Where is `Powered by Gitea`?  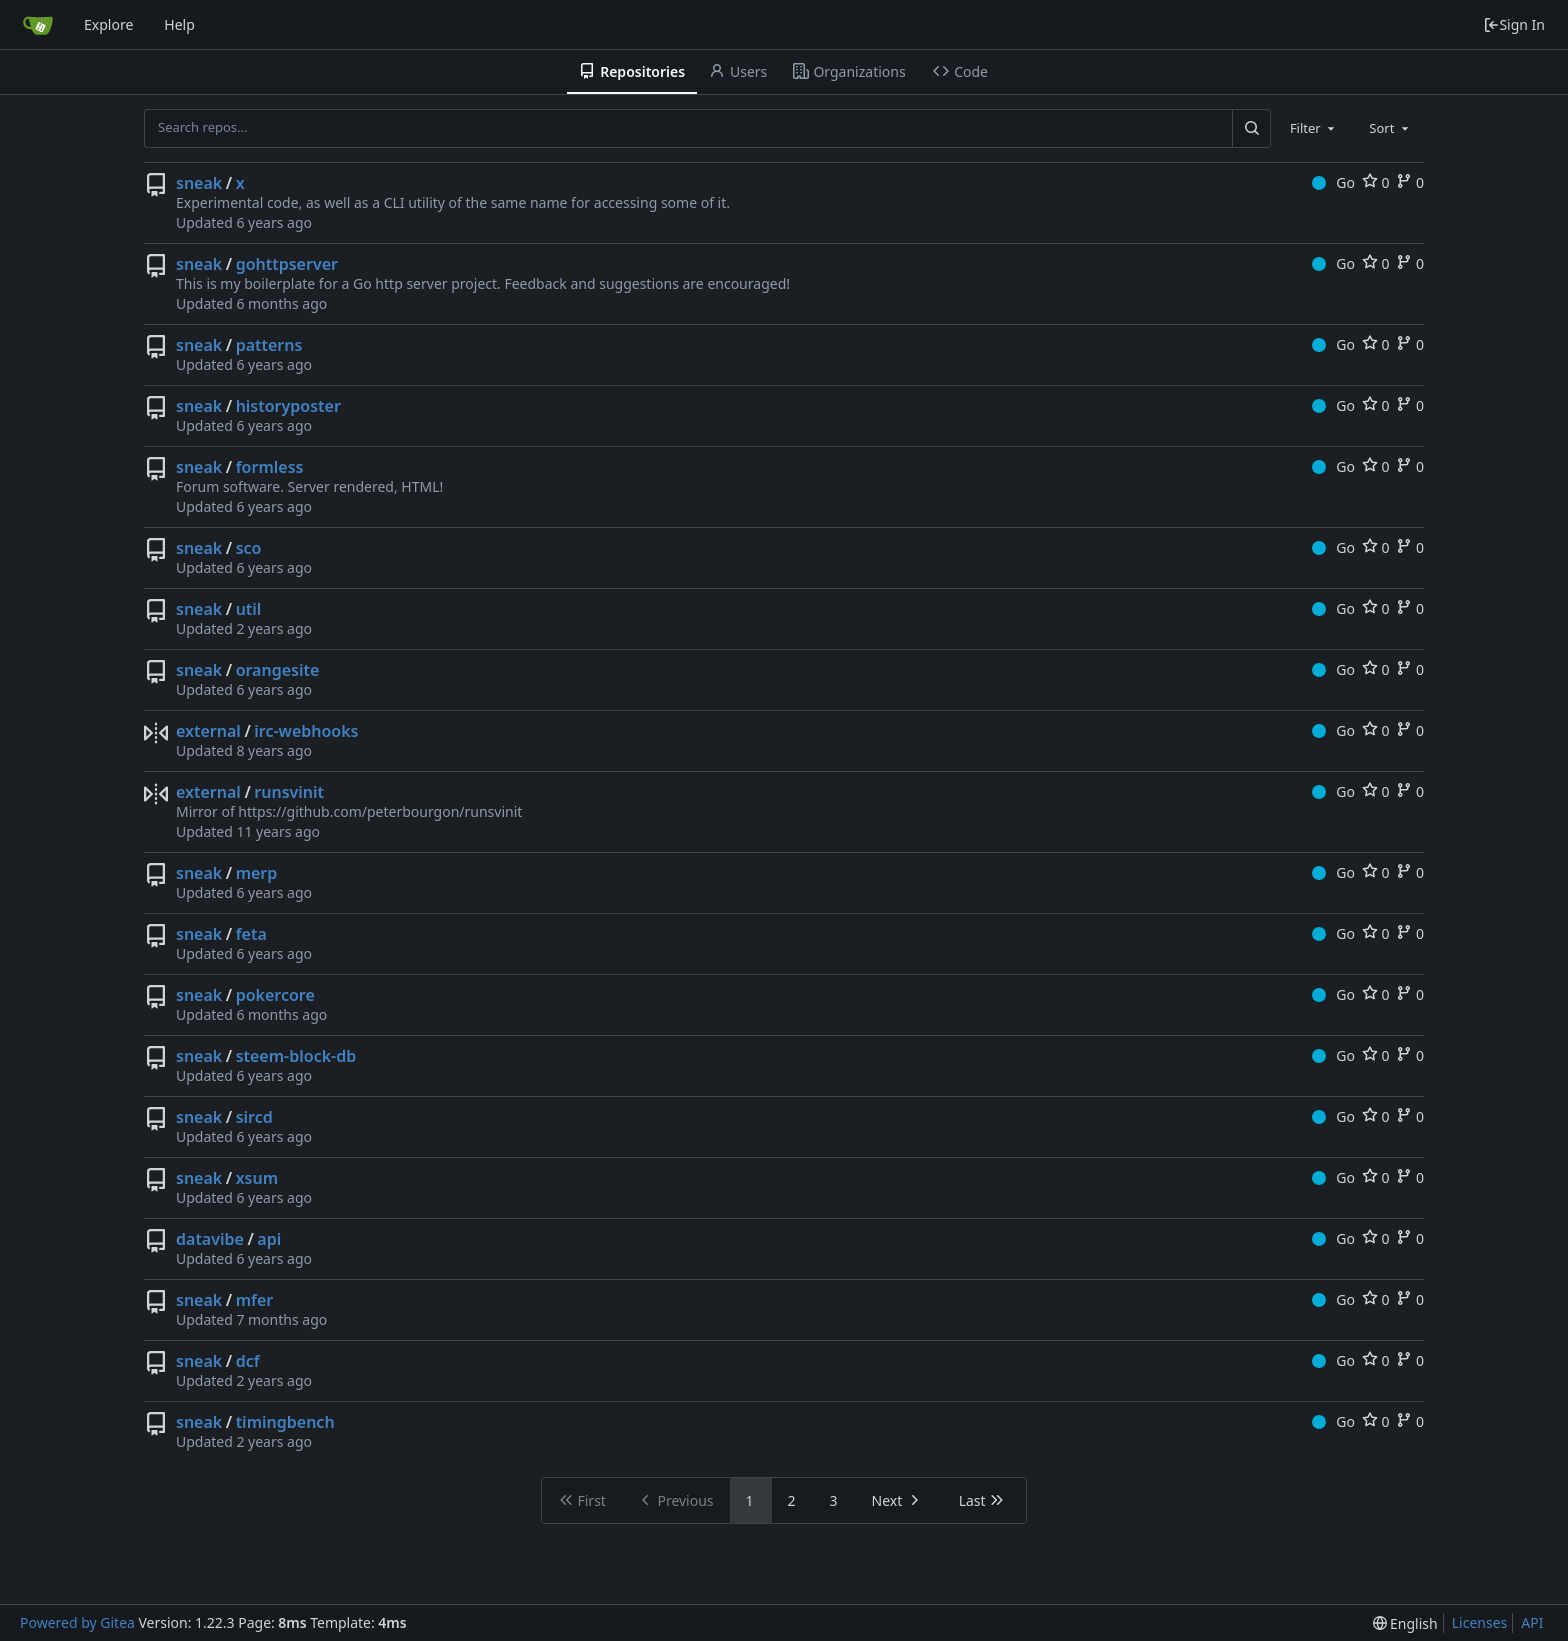
Powered by Gitea is located at coordinates (77, 1622).